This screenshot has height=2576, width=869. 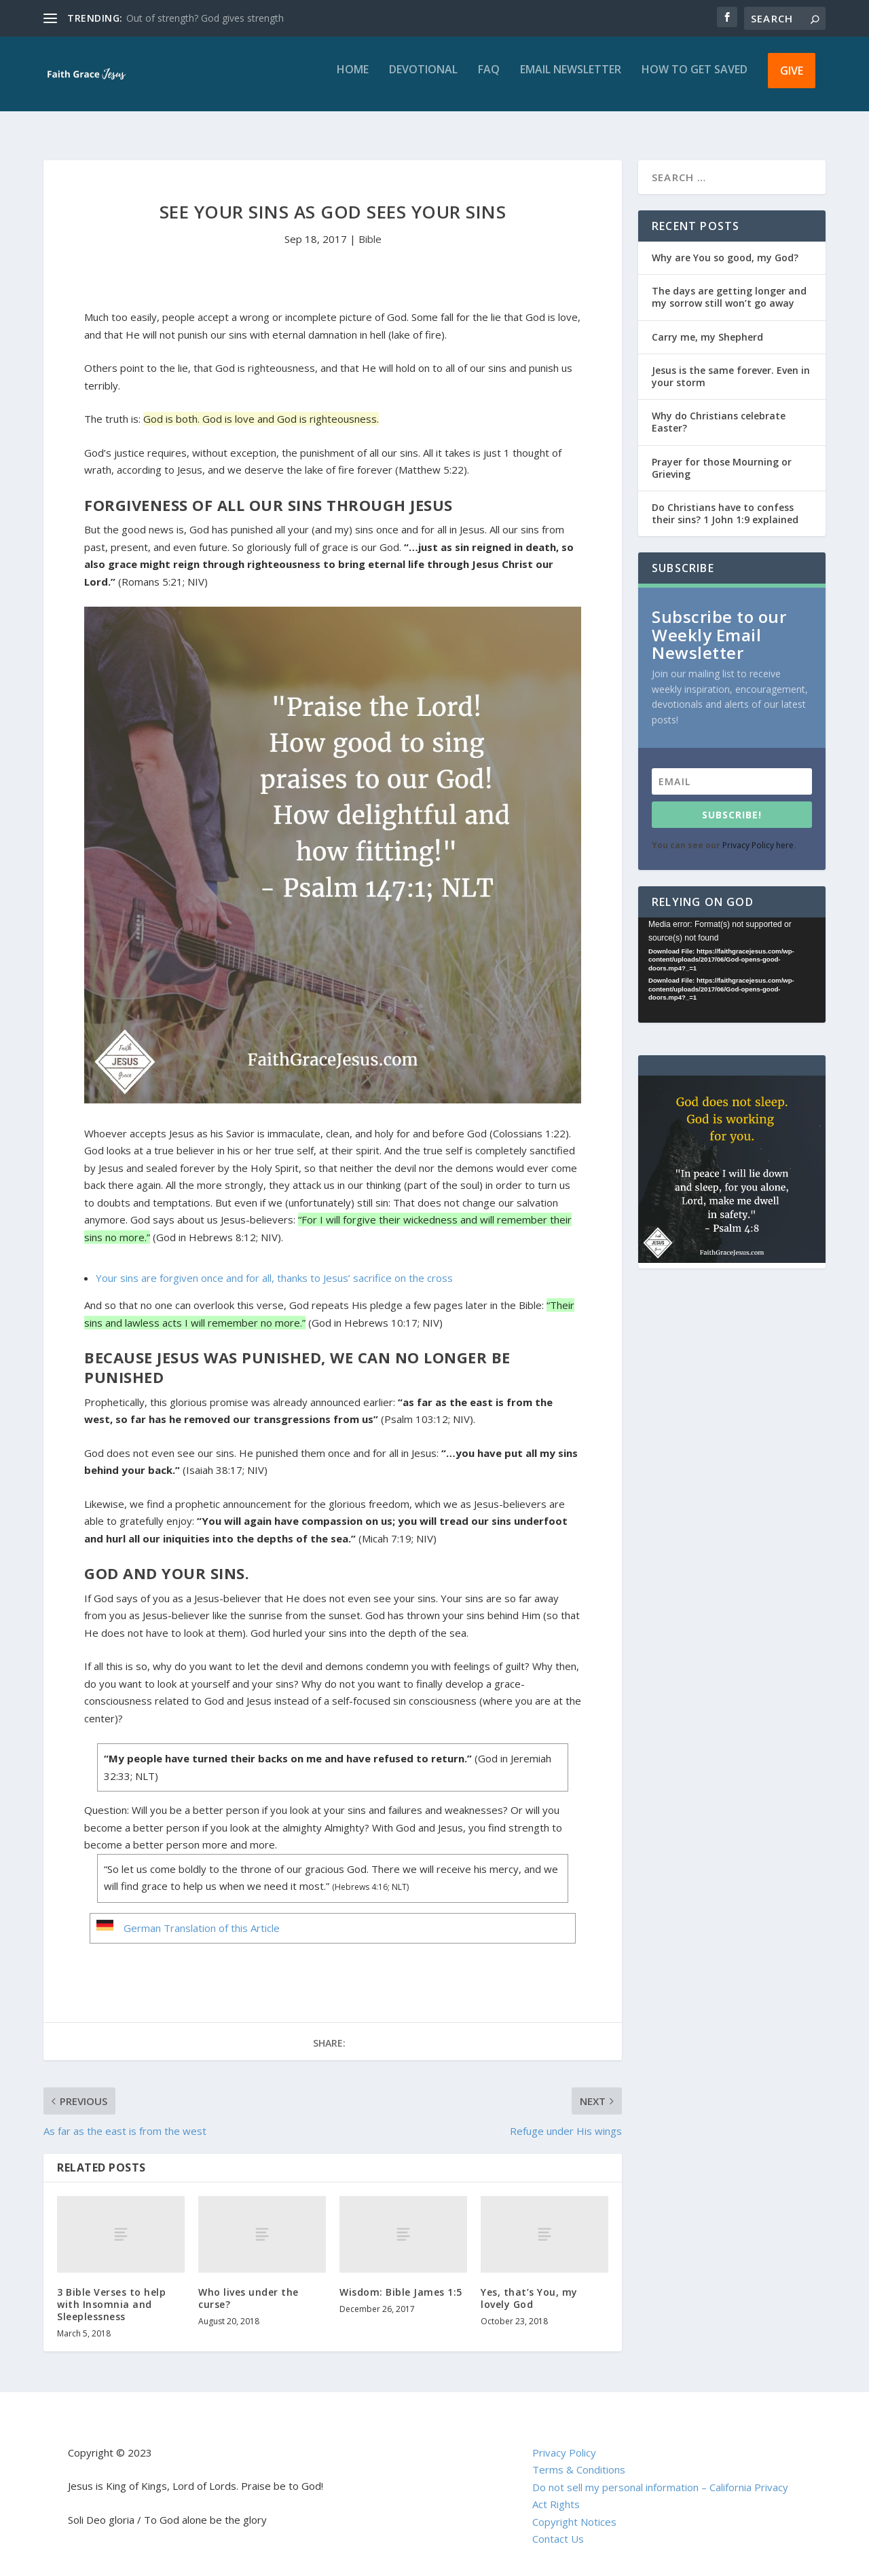 I want to click on [application], so click(x=732, y=957).